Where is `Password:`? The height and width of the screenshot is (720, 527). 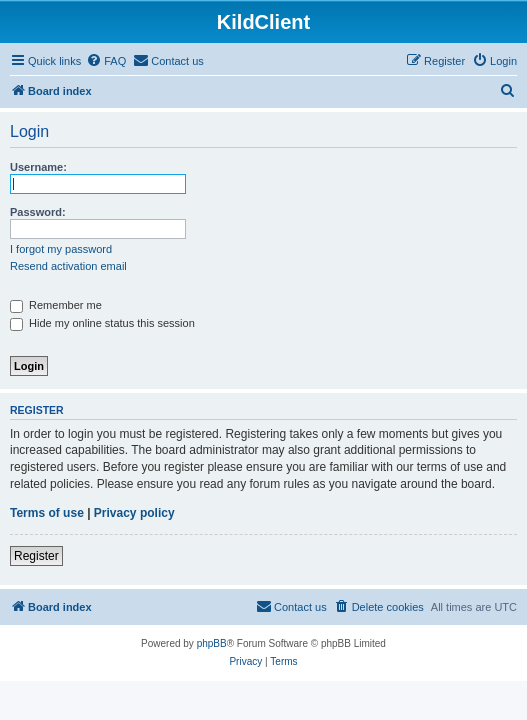
Password: is located at coordinates (38, 212).